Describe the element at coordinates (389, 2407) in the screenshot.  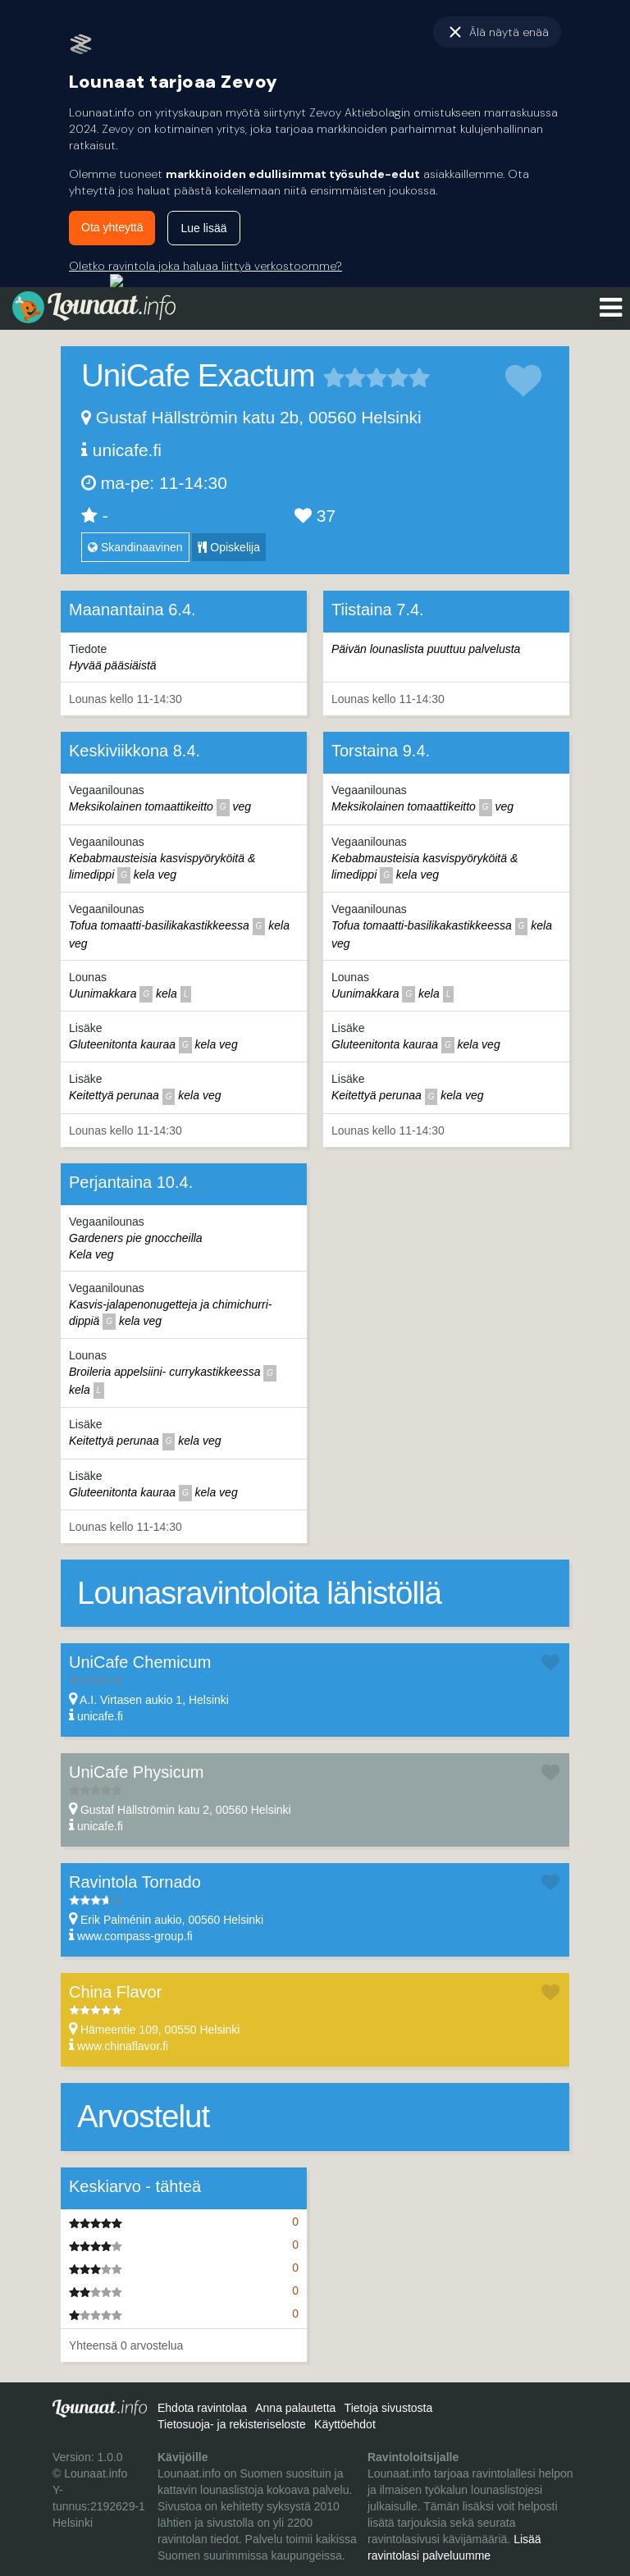
I see `Tietoja sivustosta` at that location.